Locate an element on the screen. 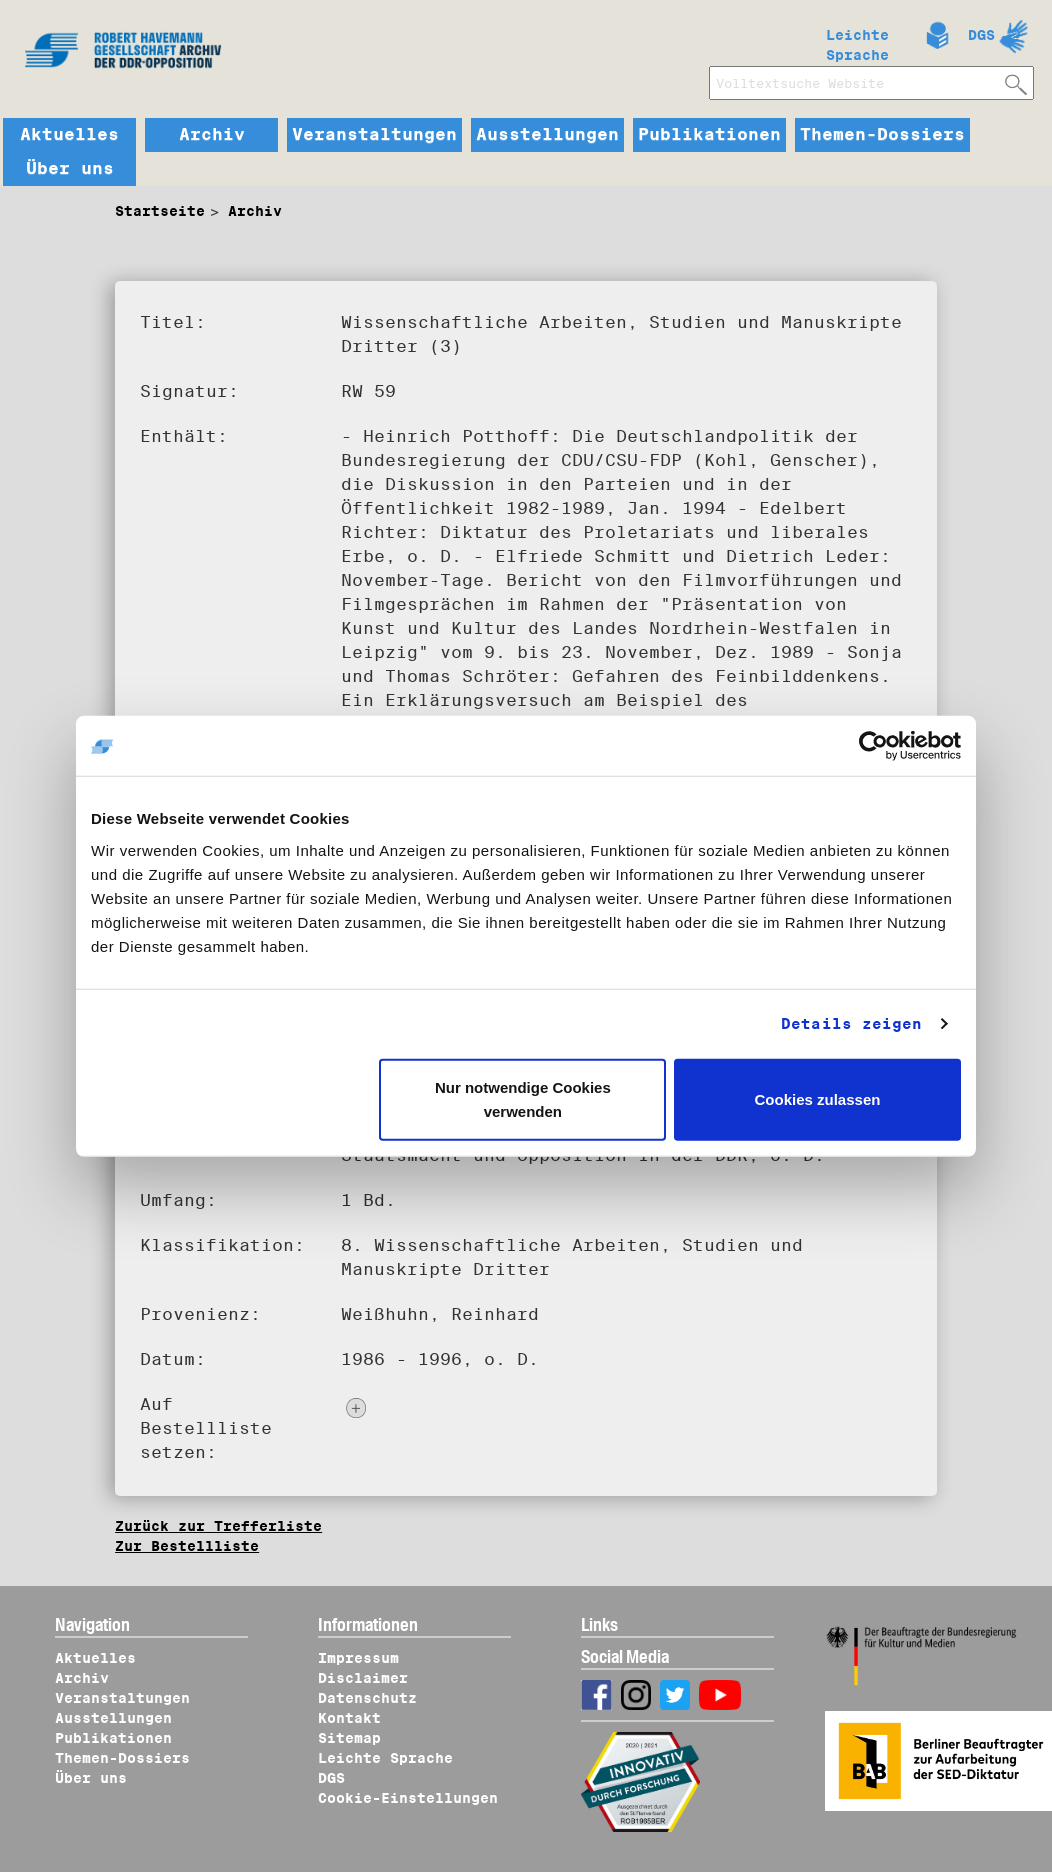 This screenshot has width=1052, height=1872. Zur Bestellliste is located at coordinates (187, 1546).